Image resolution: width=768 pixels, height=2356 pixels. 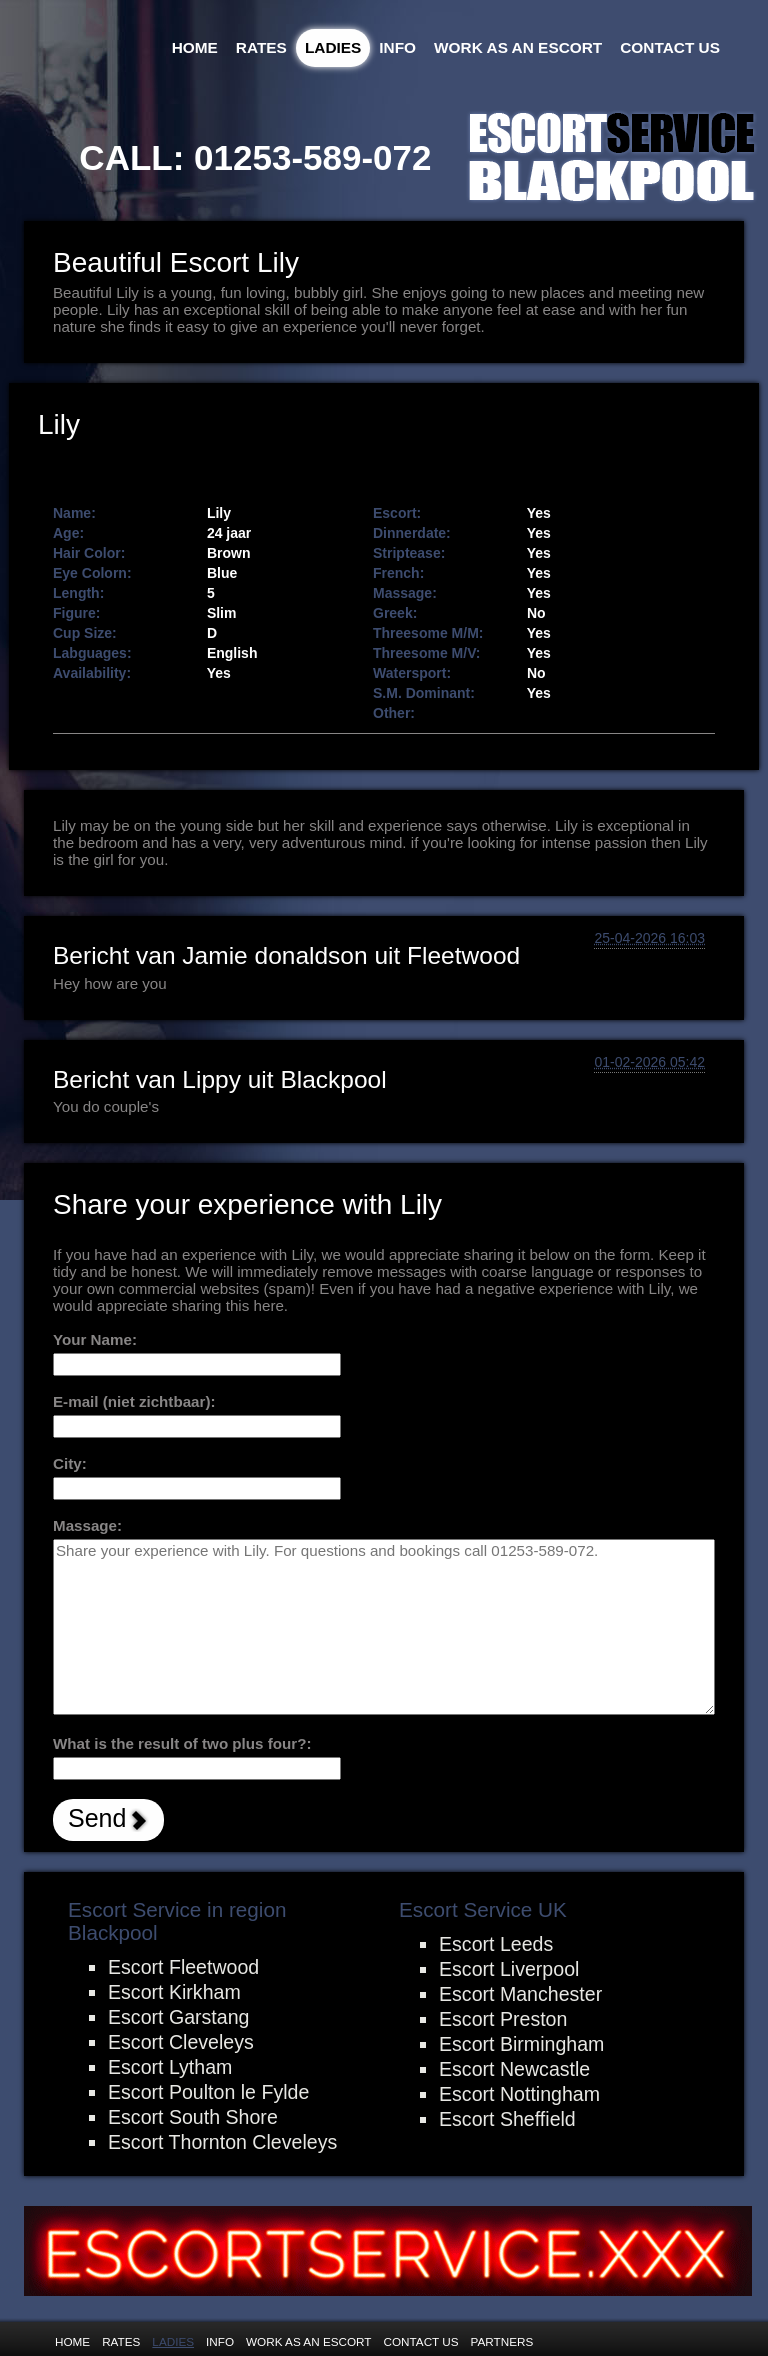 What do you see at coordinates (70, 1463) in the screenshot?
I see `City:` at bounding box center [70, 1463].